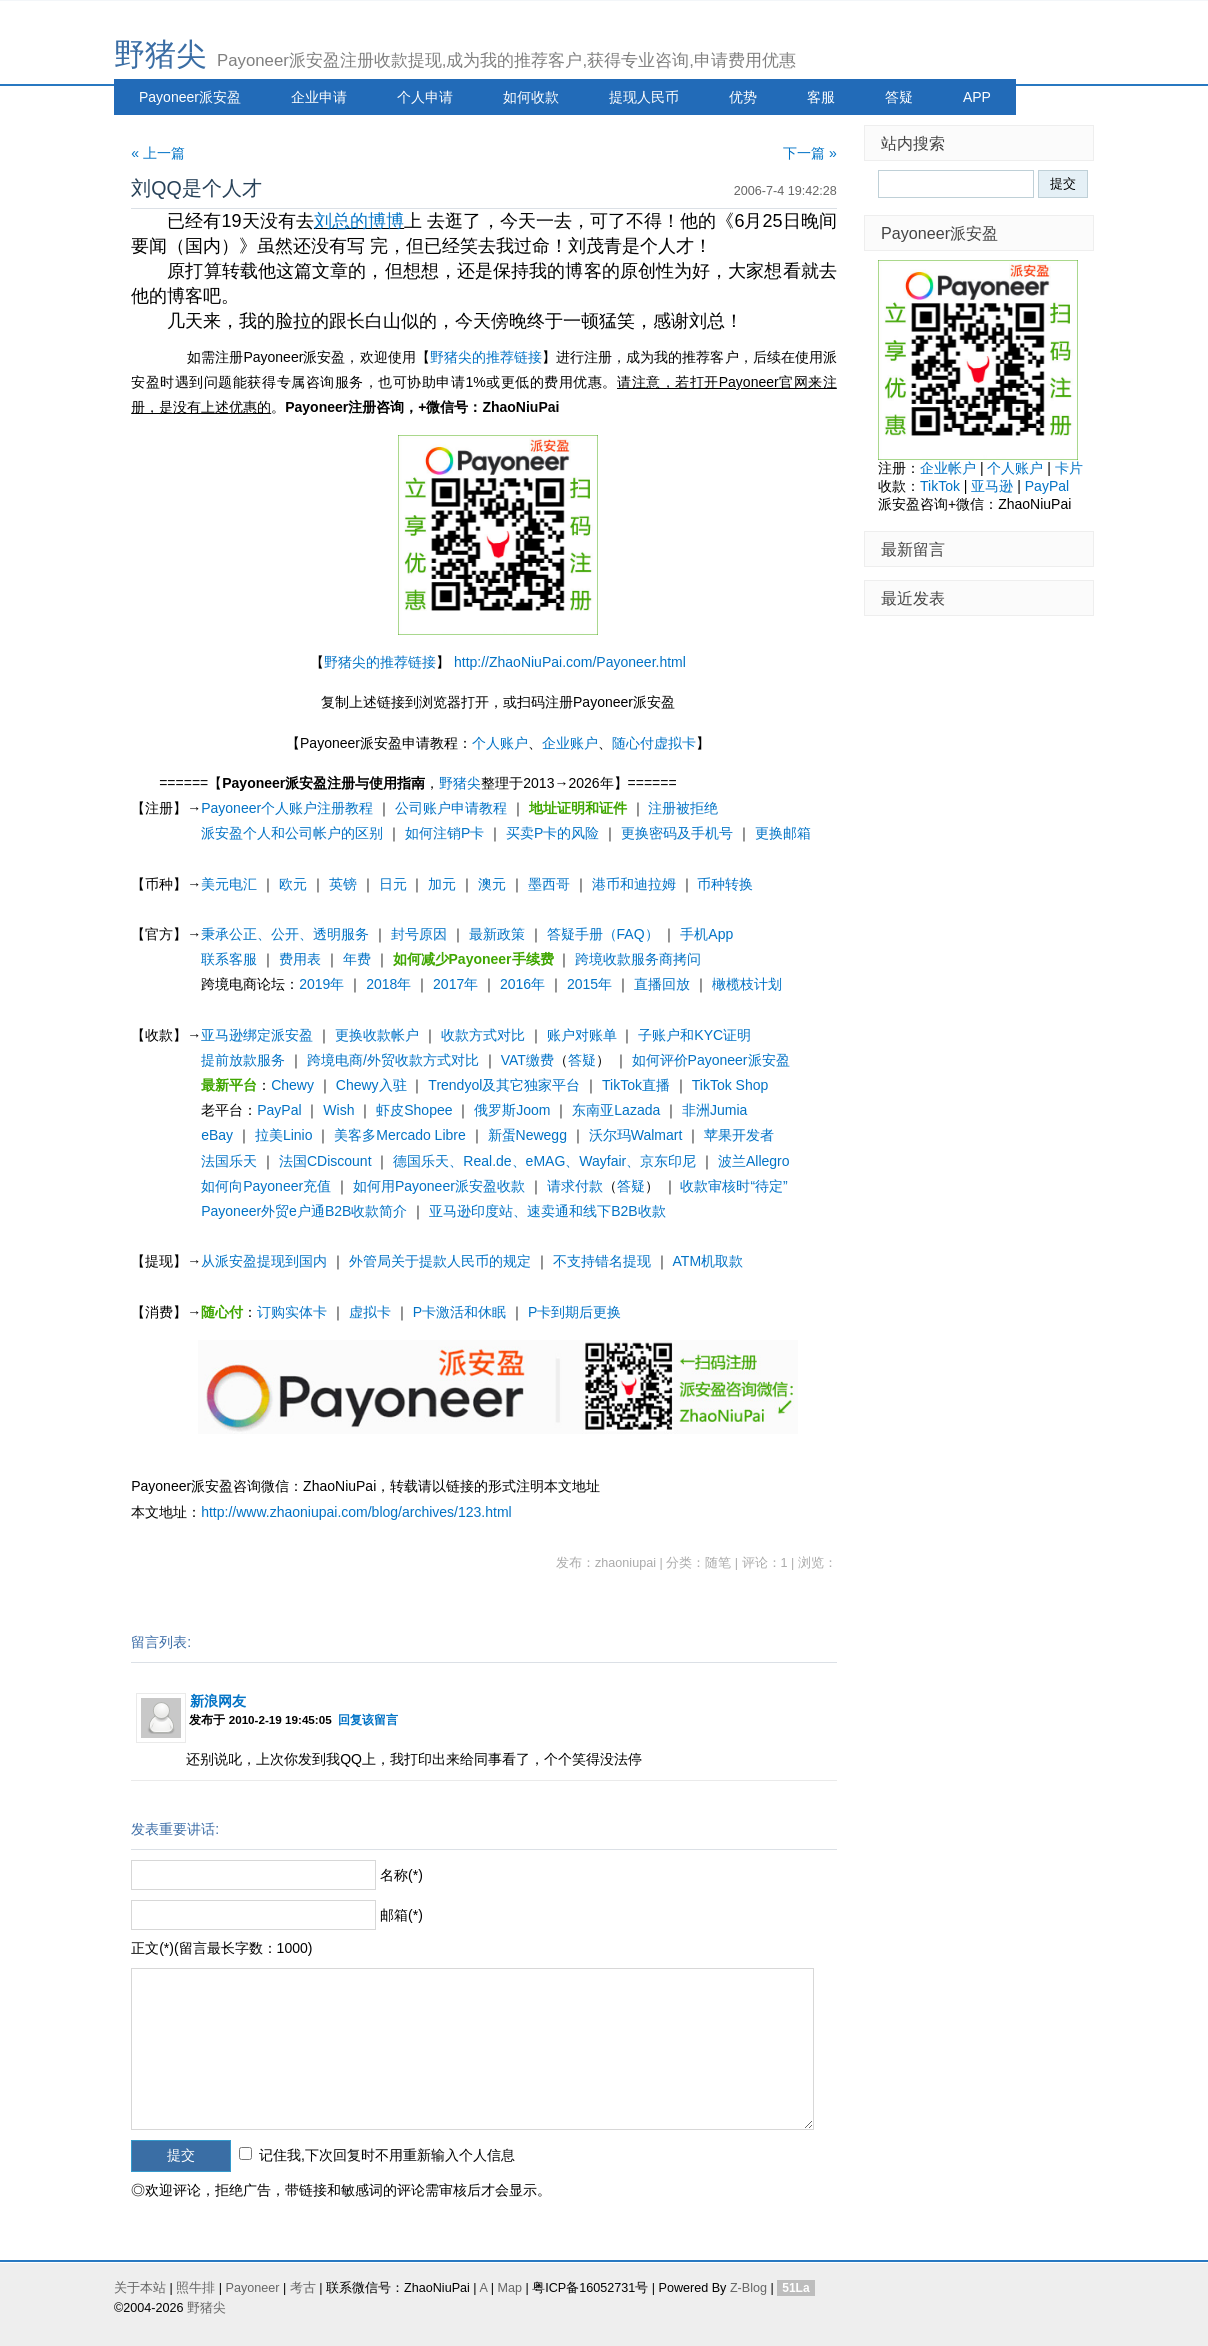  Describe the element at coordinates (549, 884) in the screenshot. I see `墨西哥` at that location.